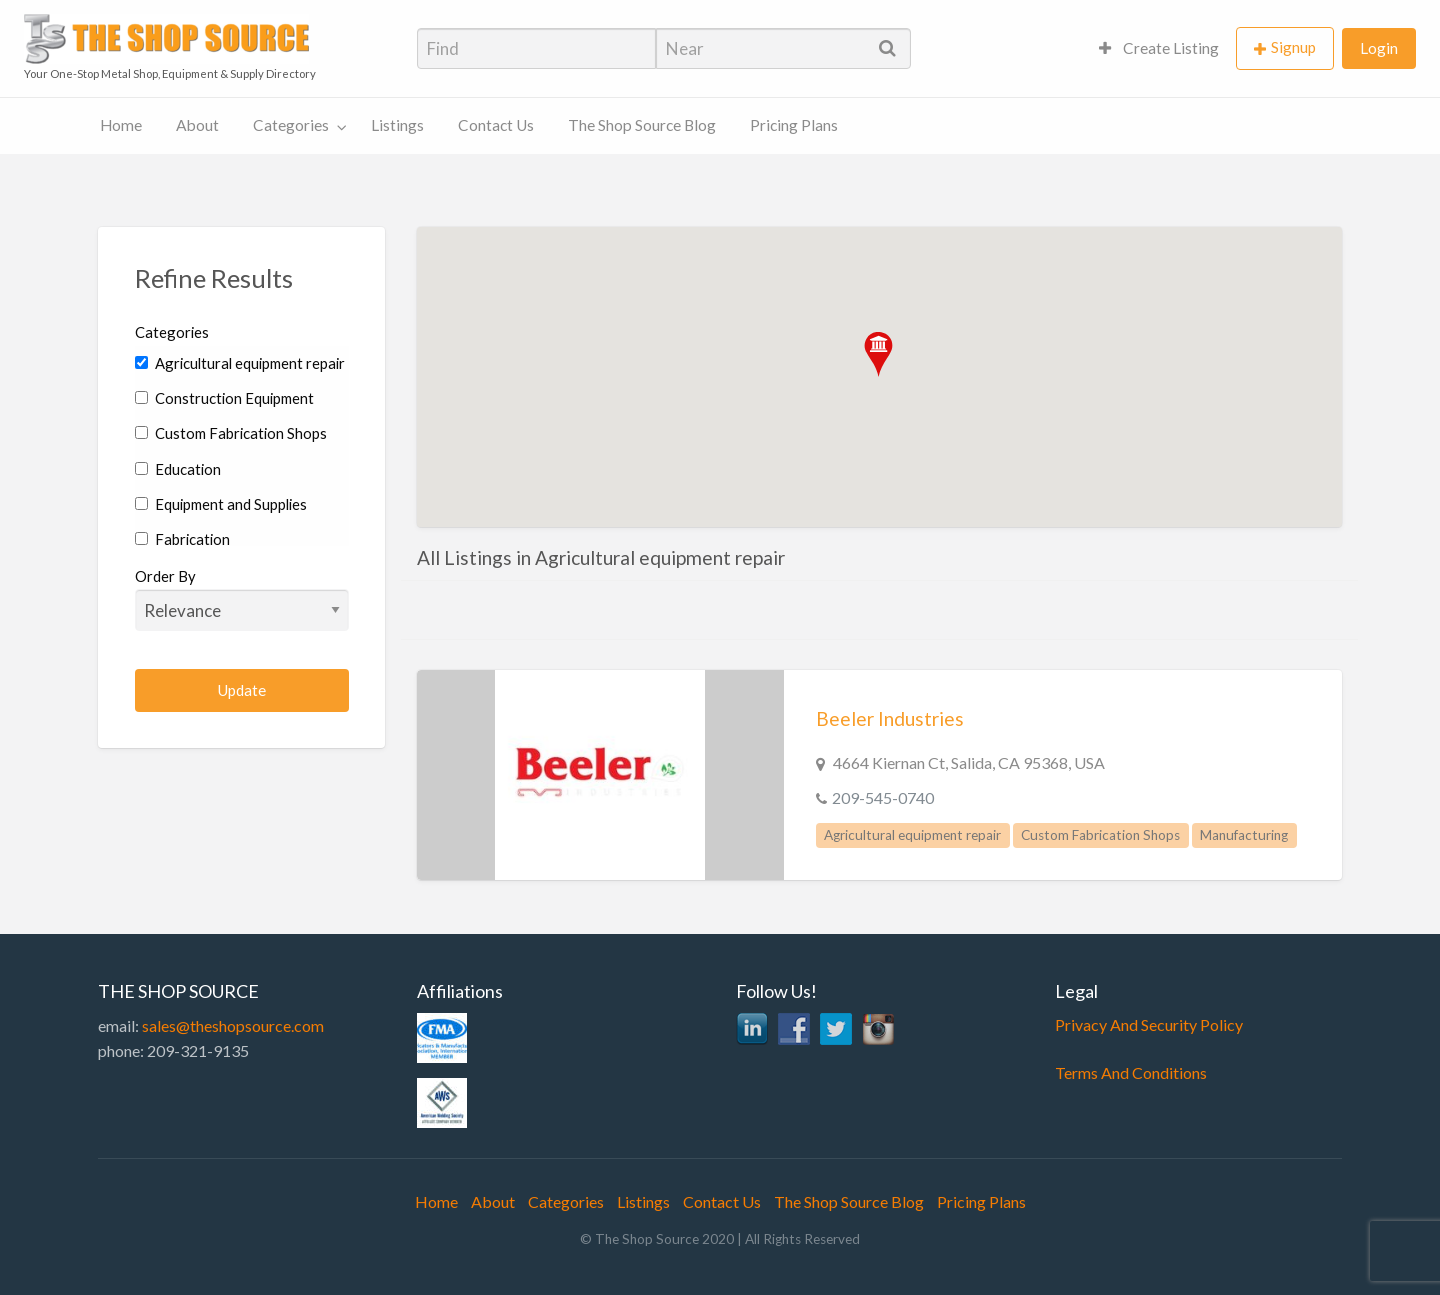 The height and width of the screenshot is (1295, 1440). Describe the element at coordinates (121, 125) in the screenshot. I see `Home` at that location.